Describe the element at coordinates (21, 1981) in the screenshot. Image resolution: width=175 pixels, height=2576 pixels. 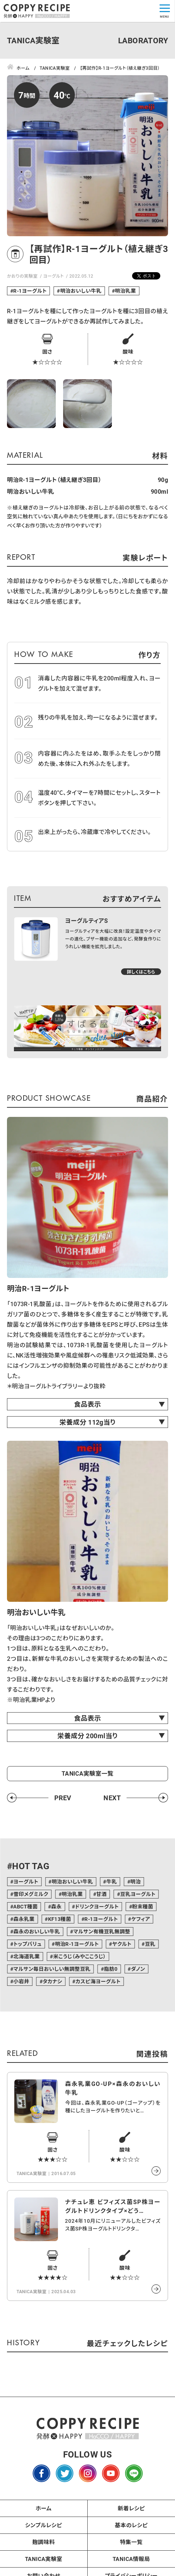
I see `小岩井` at that location.